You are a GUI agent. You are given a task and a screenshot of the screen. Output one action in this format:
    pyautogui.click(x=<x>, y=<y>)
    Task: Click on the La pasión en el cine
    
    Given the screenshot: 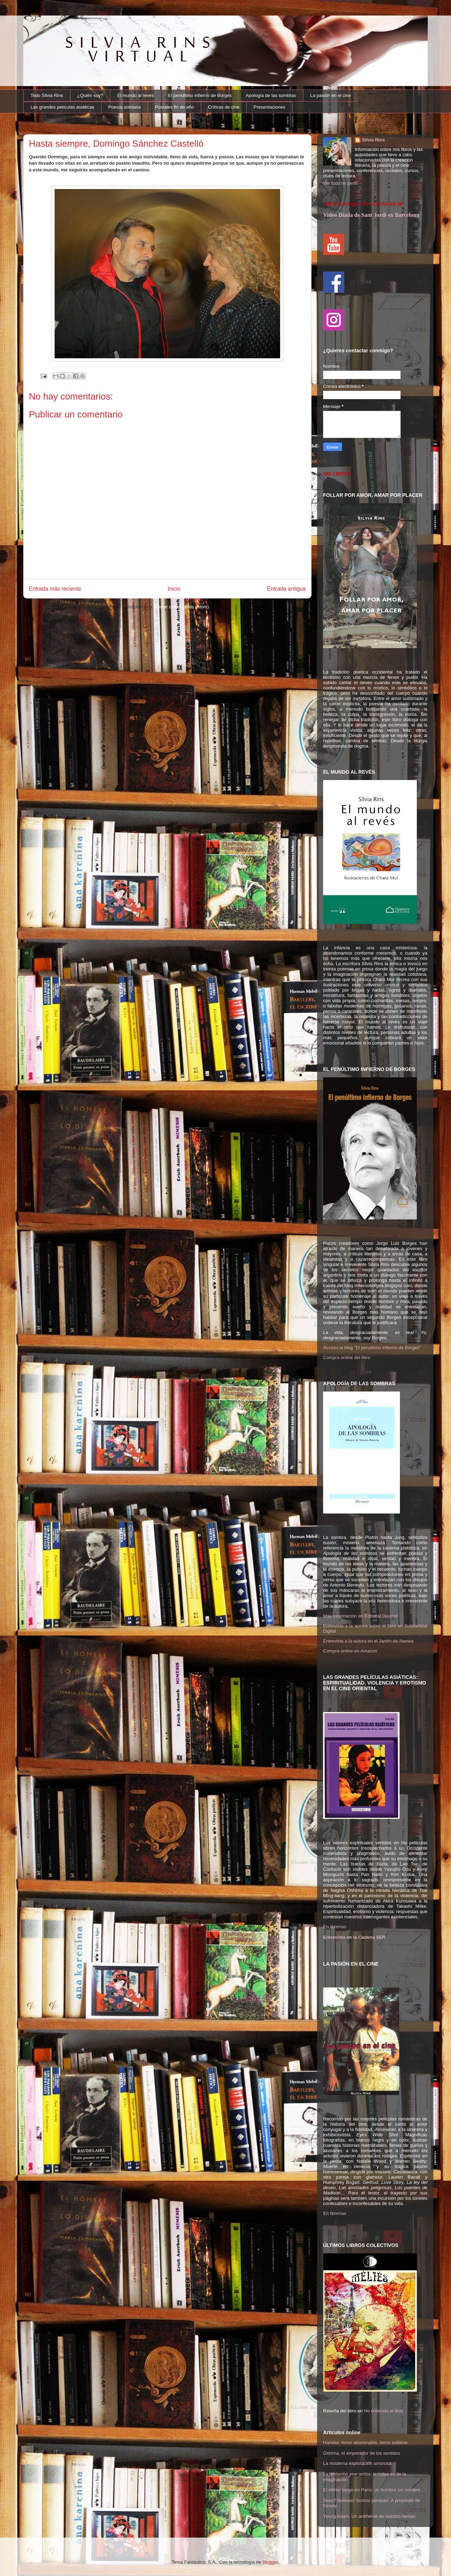 What is the action you would take?
    pyautogui.click(x=330, y=95)
    